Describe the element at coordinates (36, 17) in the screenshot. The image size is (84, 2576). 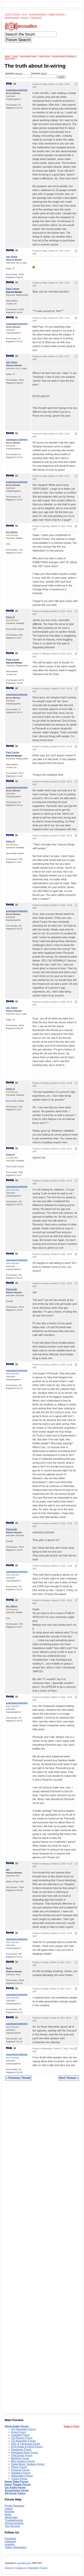
I see `Podcasts` at that location.